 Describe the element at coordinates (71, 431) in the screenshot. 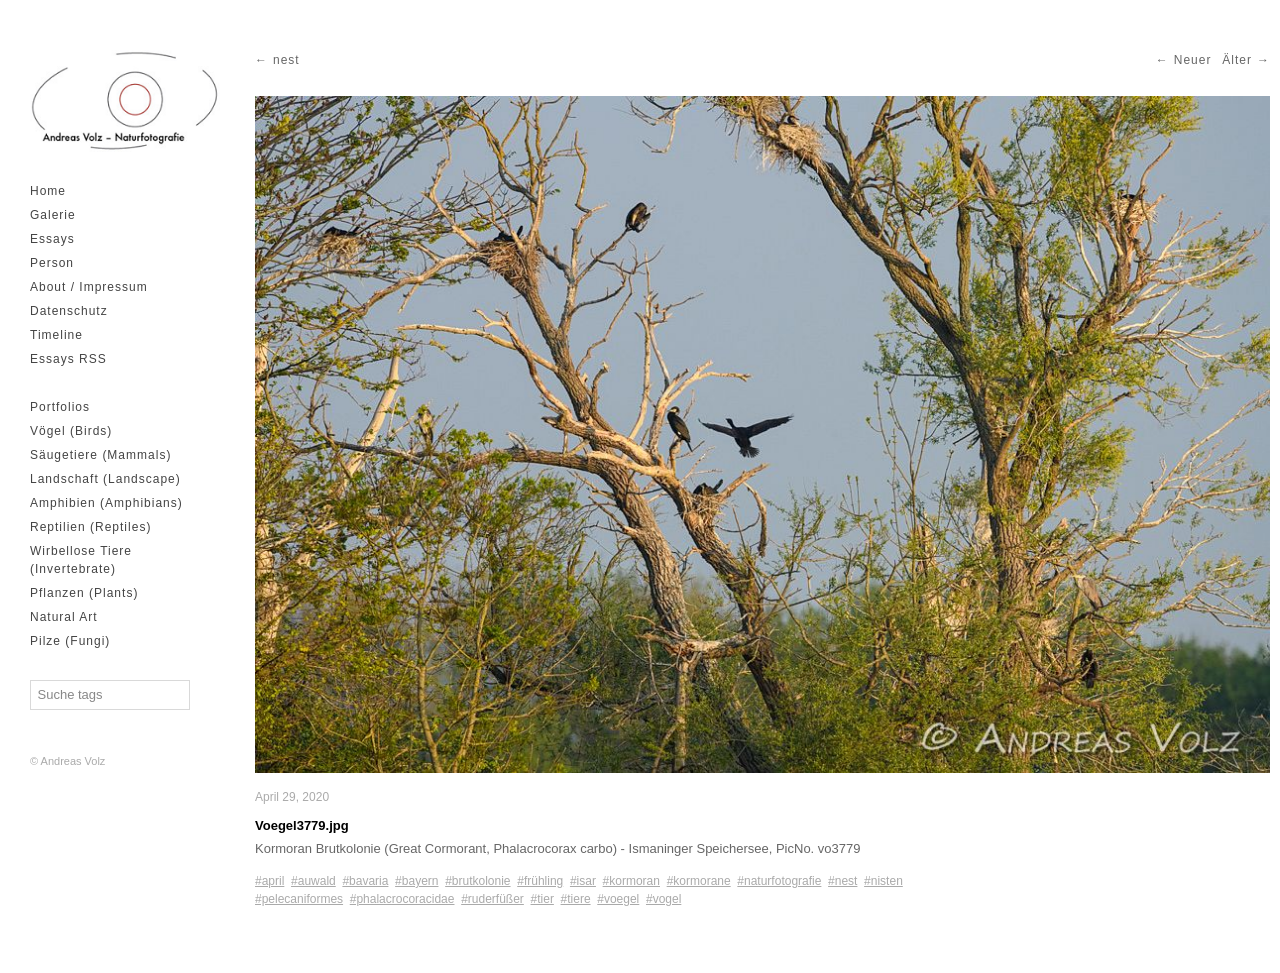

I see `Vögel (Birds)` at that location.